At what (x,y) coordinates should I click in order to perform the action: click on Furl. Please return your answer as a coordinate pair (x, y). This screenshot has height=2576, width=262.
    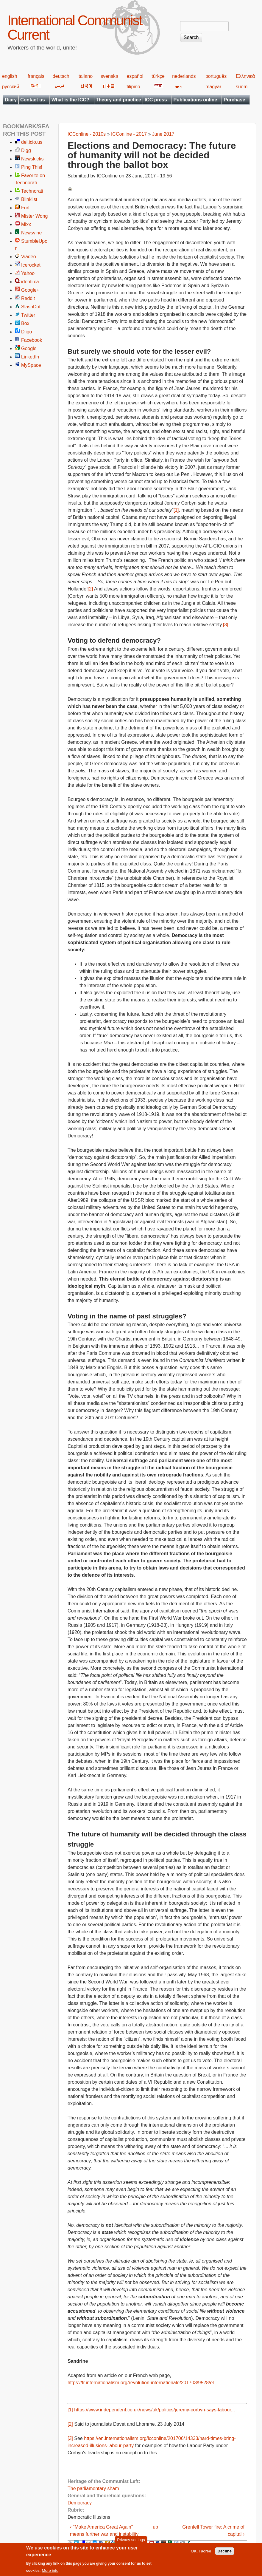
    Looking at the image, I should click on (25, 207).